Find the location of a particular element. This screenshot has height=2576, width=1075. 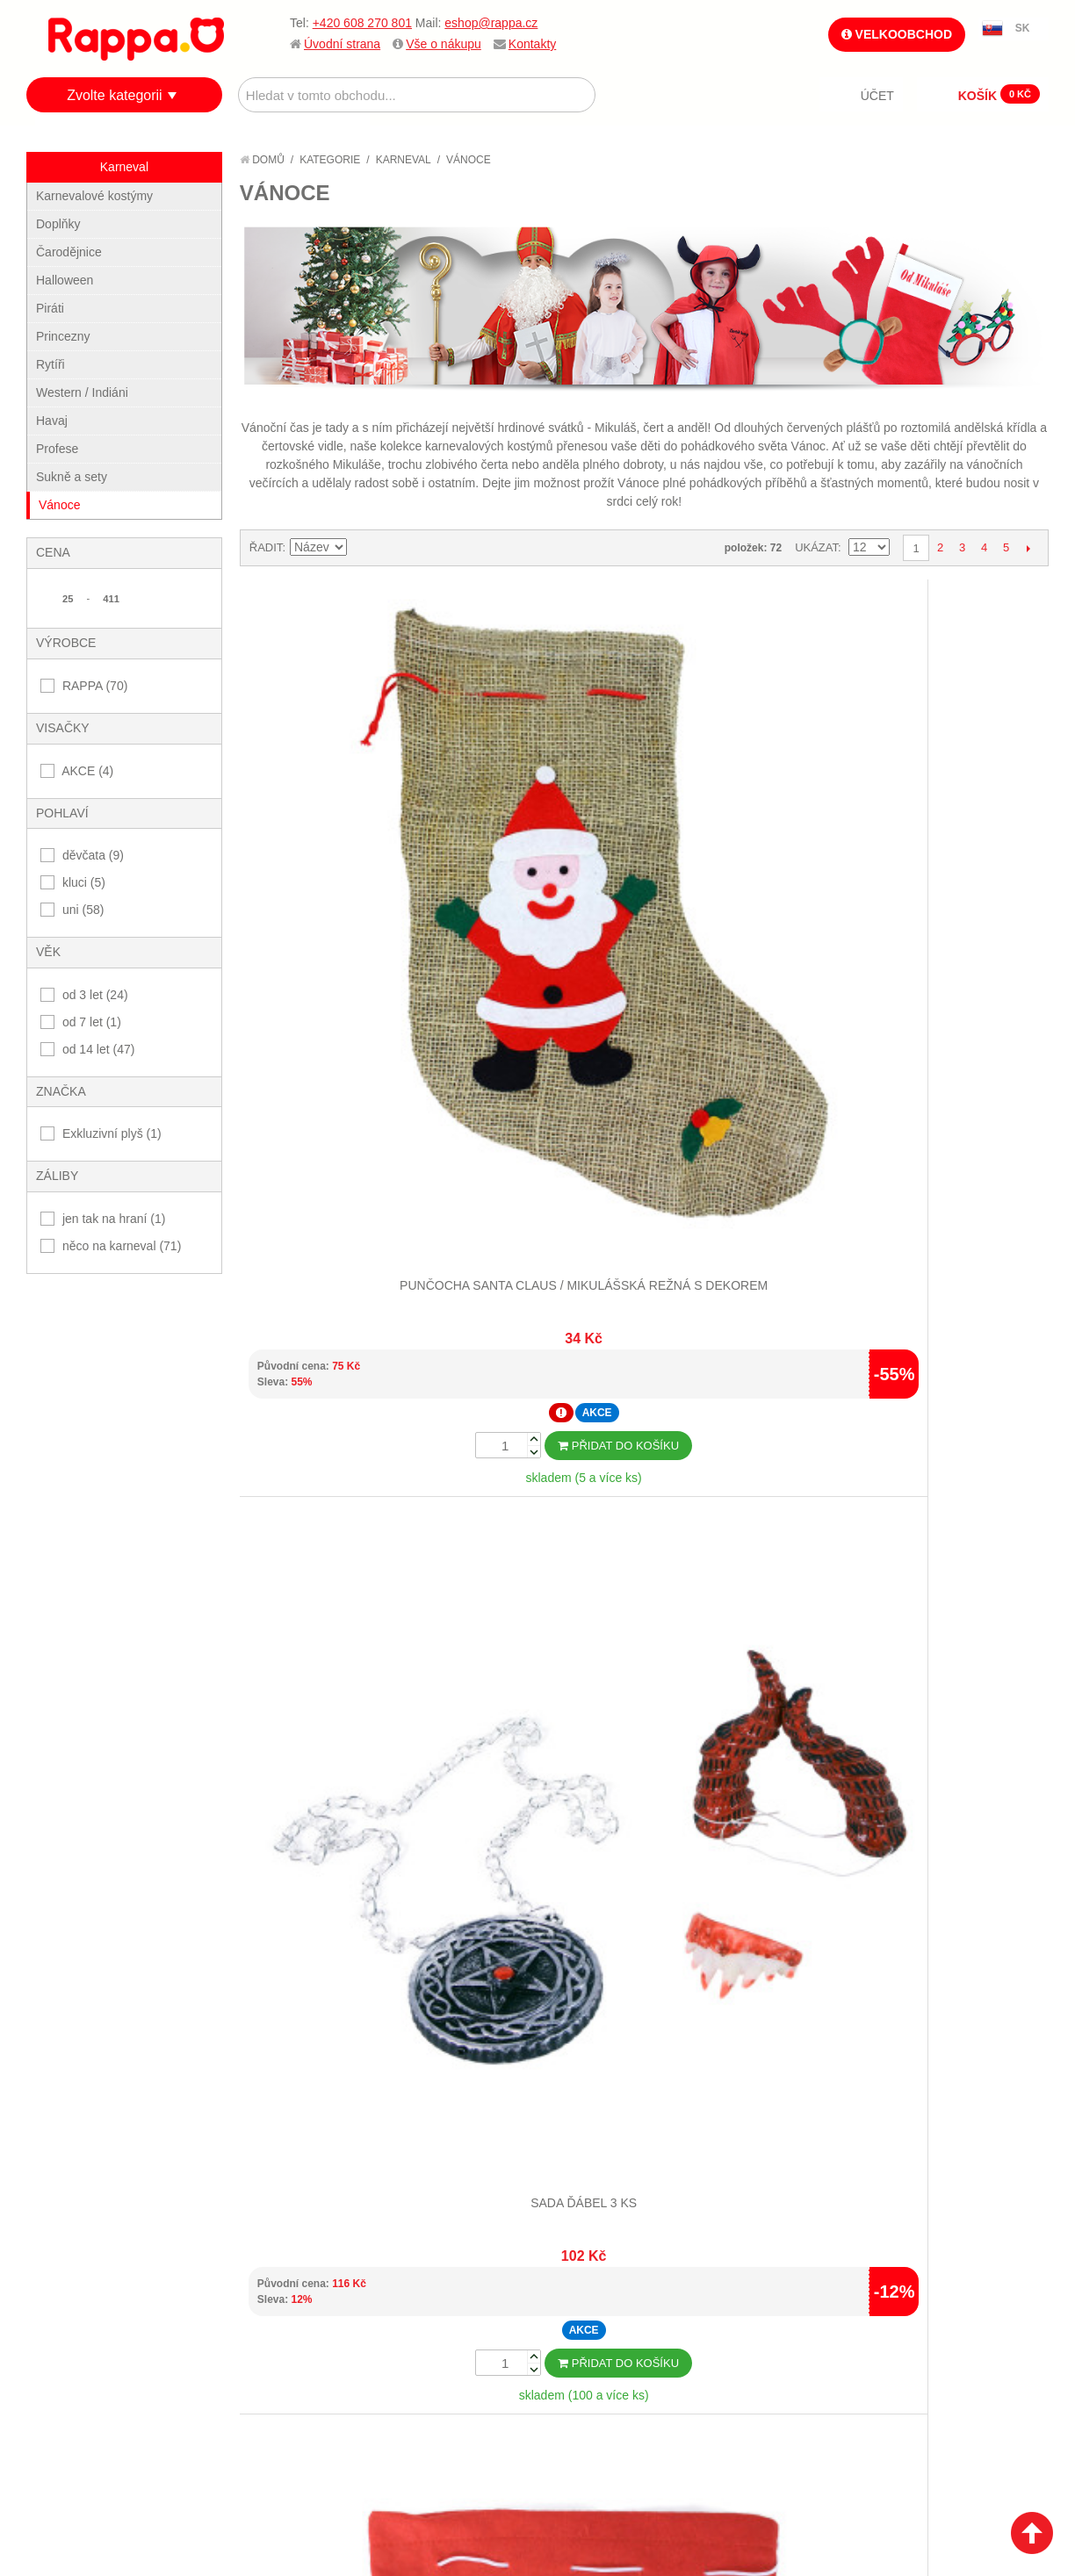

Úvodní strana is located at coordinates (342, 44).